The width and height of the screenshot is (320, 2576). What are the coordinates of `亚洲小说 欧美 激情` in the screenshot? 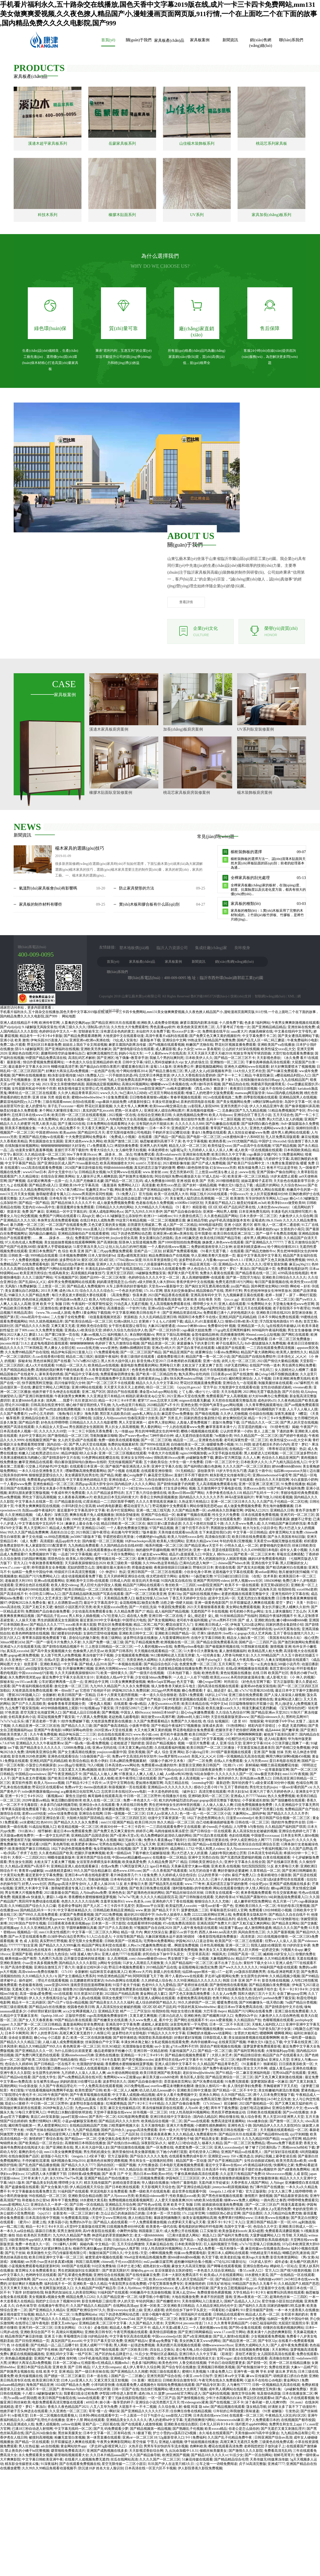 It's located at (14, 1040).